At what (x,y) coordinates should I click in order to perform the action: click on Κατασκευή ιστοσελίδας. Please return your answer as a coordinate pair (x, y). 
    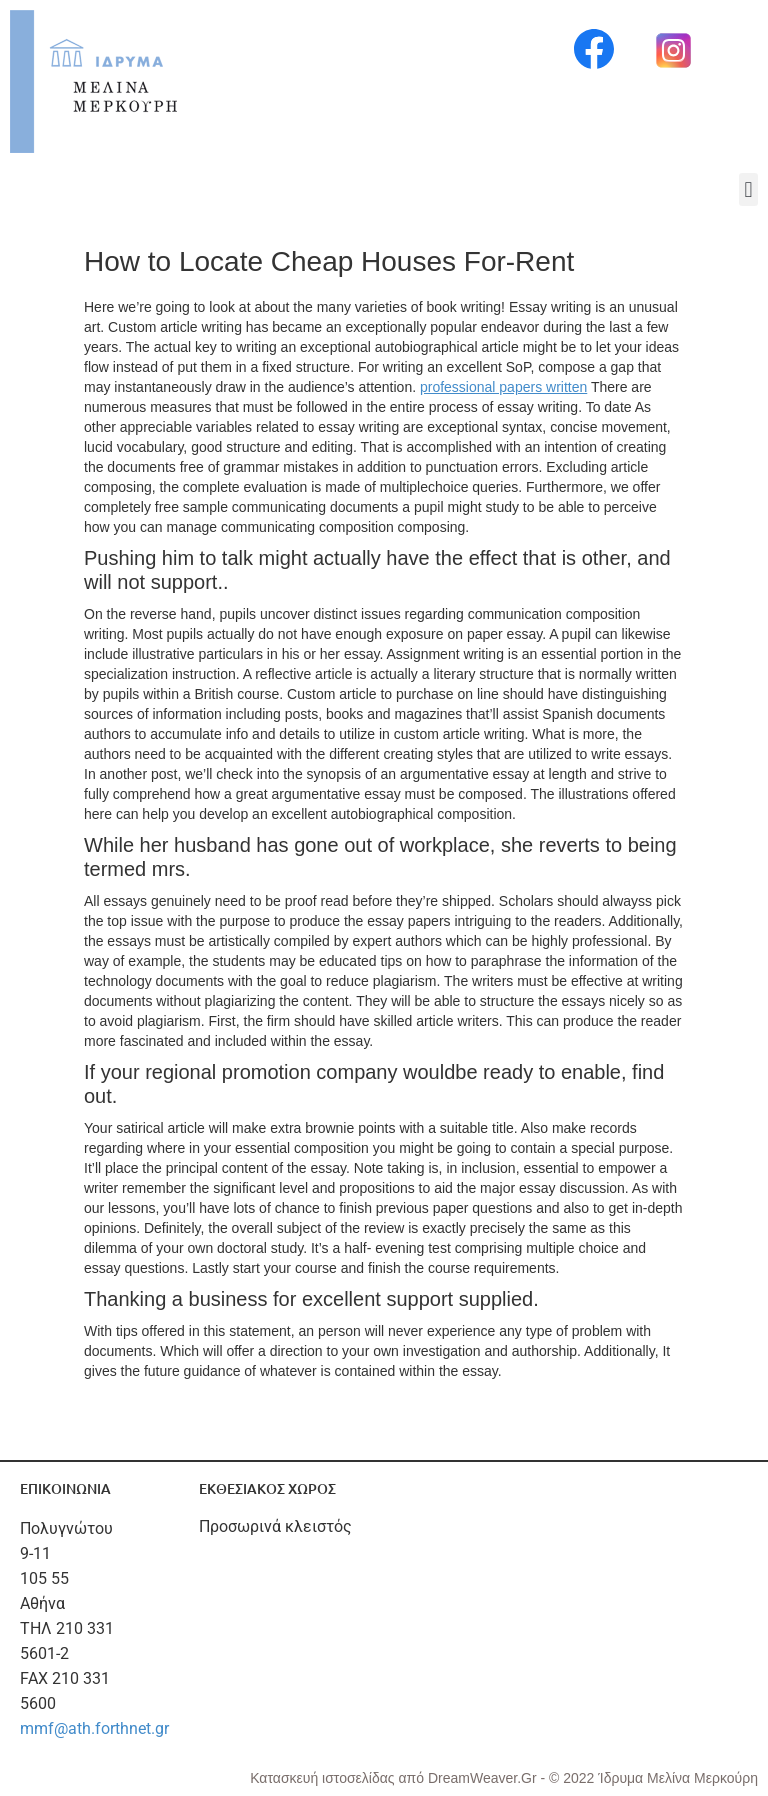
    Looking at the image, I should click on (324, 1778).